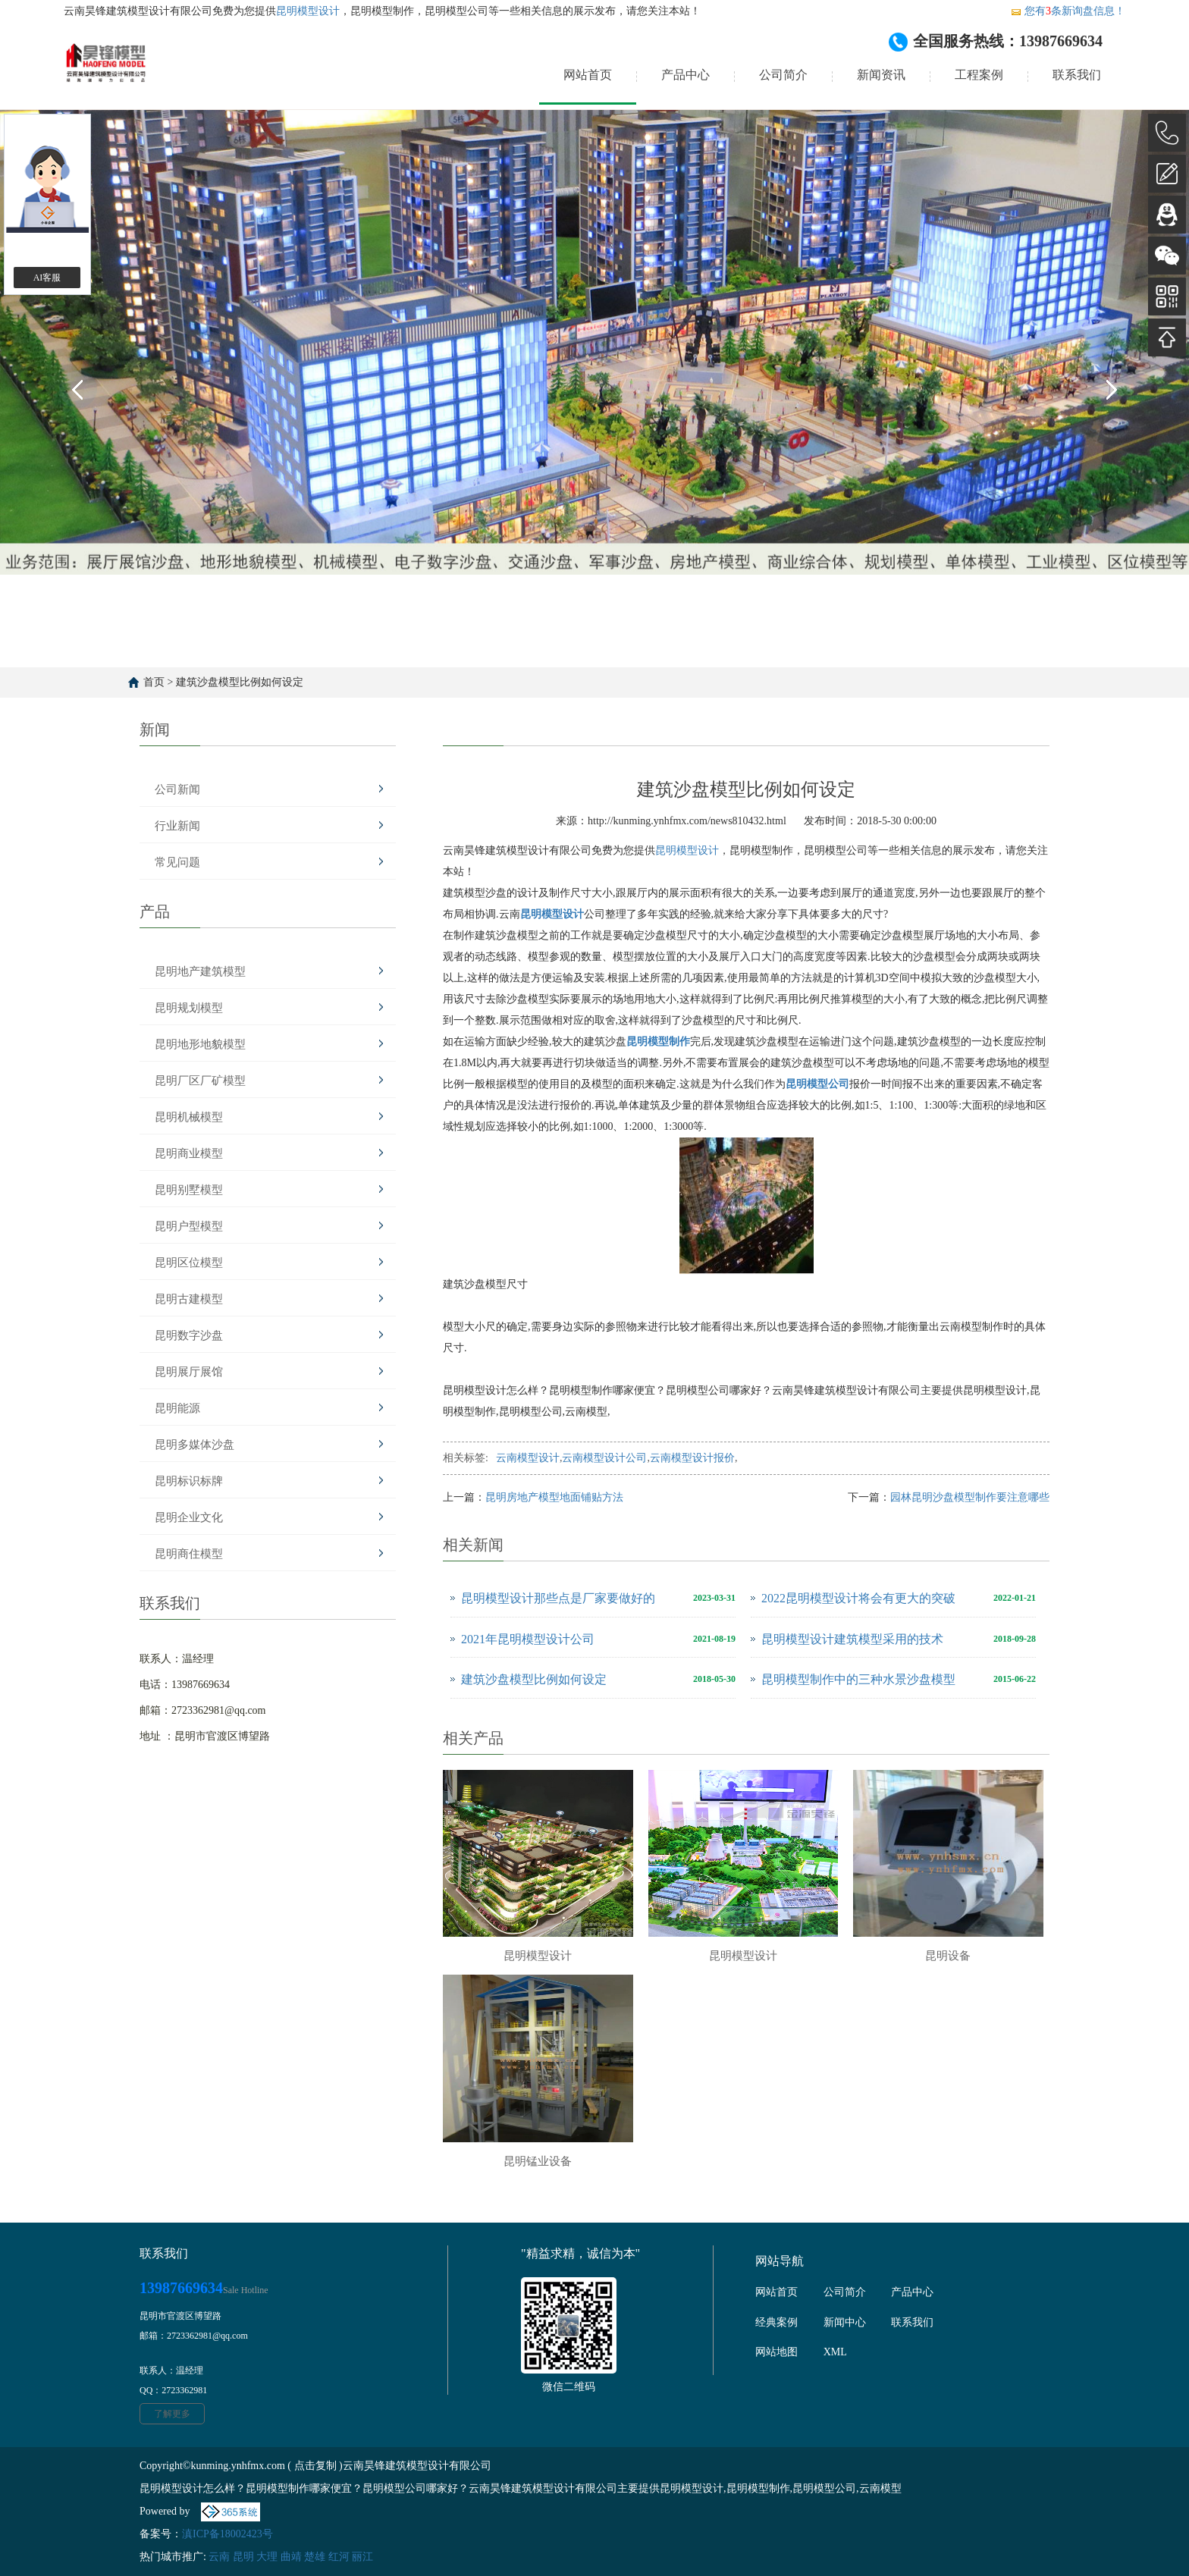  I want to click on 昆明展厅展馆, so click(189, 1372).